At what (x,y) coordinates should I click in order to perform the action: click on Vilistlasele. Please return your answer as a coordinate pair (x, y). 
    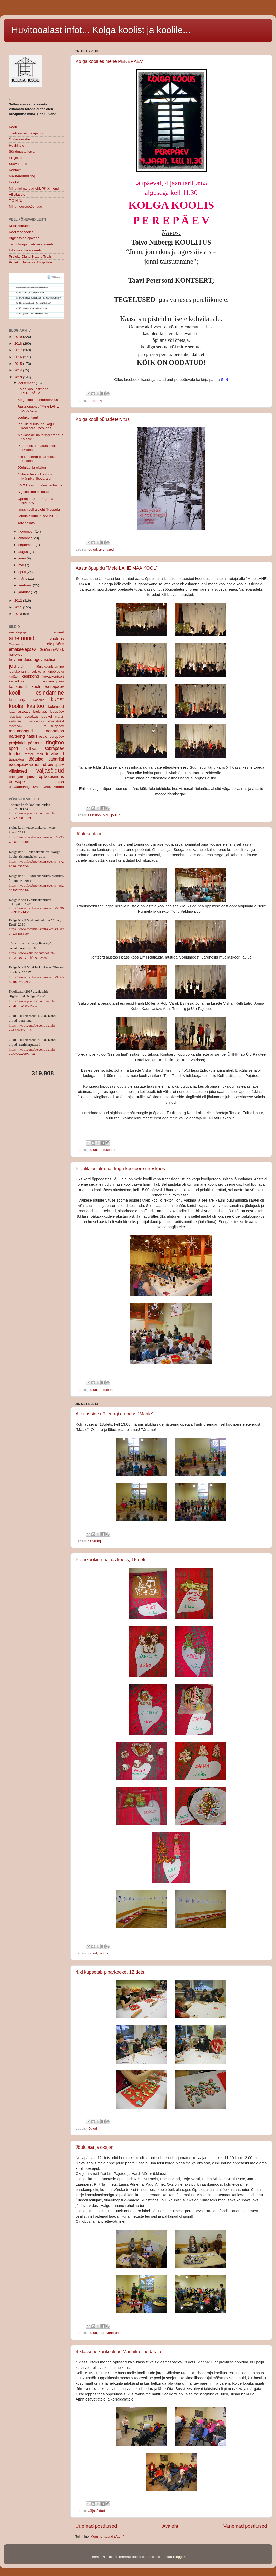
    Looking at the image, I should click on (17, 194).